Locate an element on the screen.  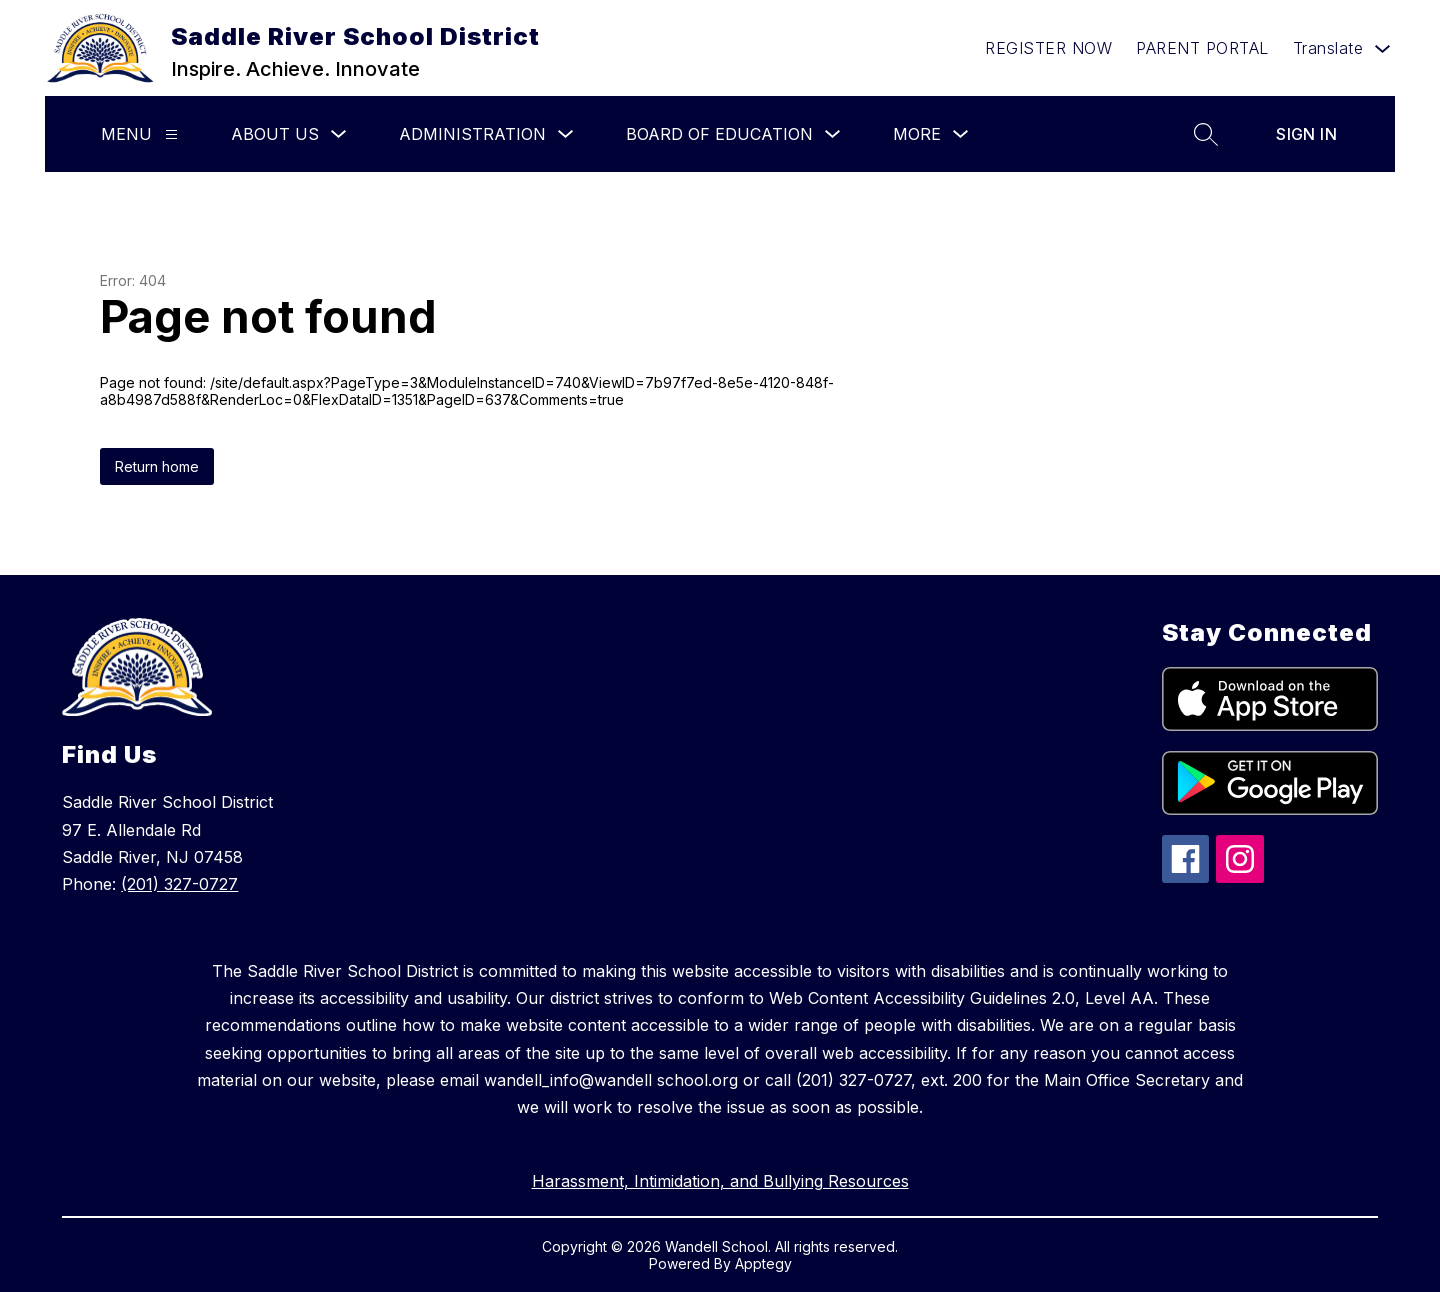
PARENT PORTAL is located at coordinates (1202, 48).